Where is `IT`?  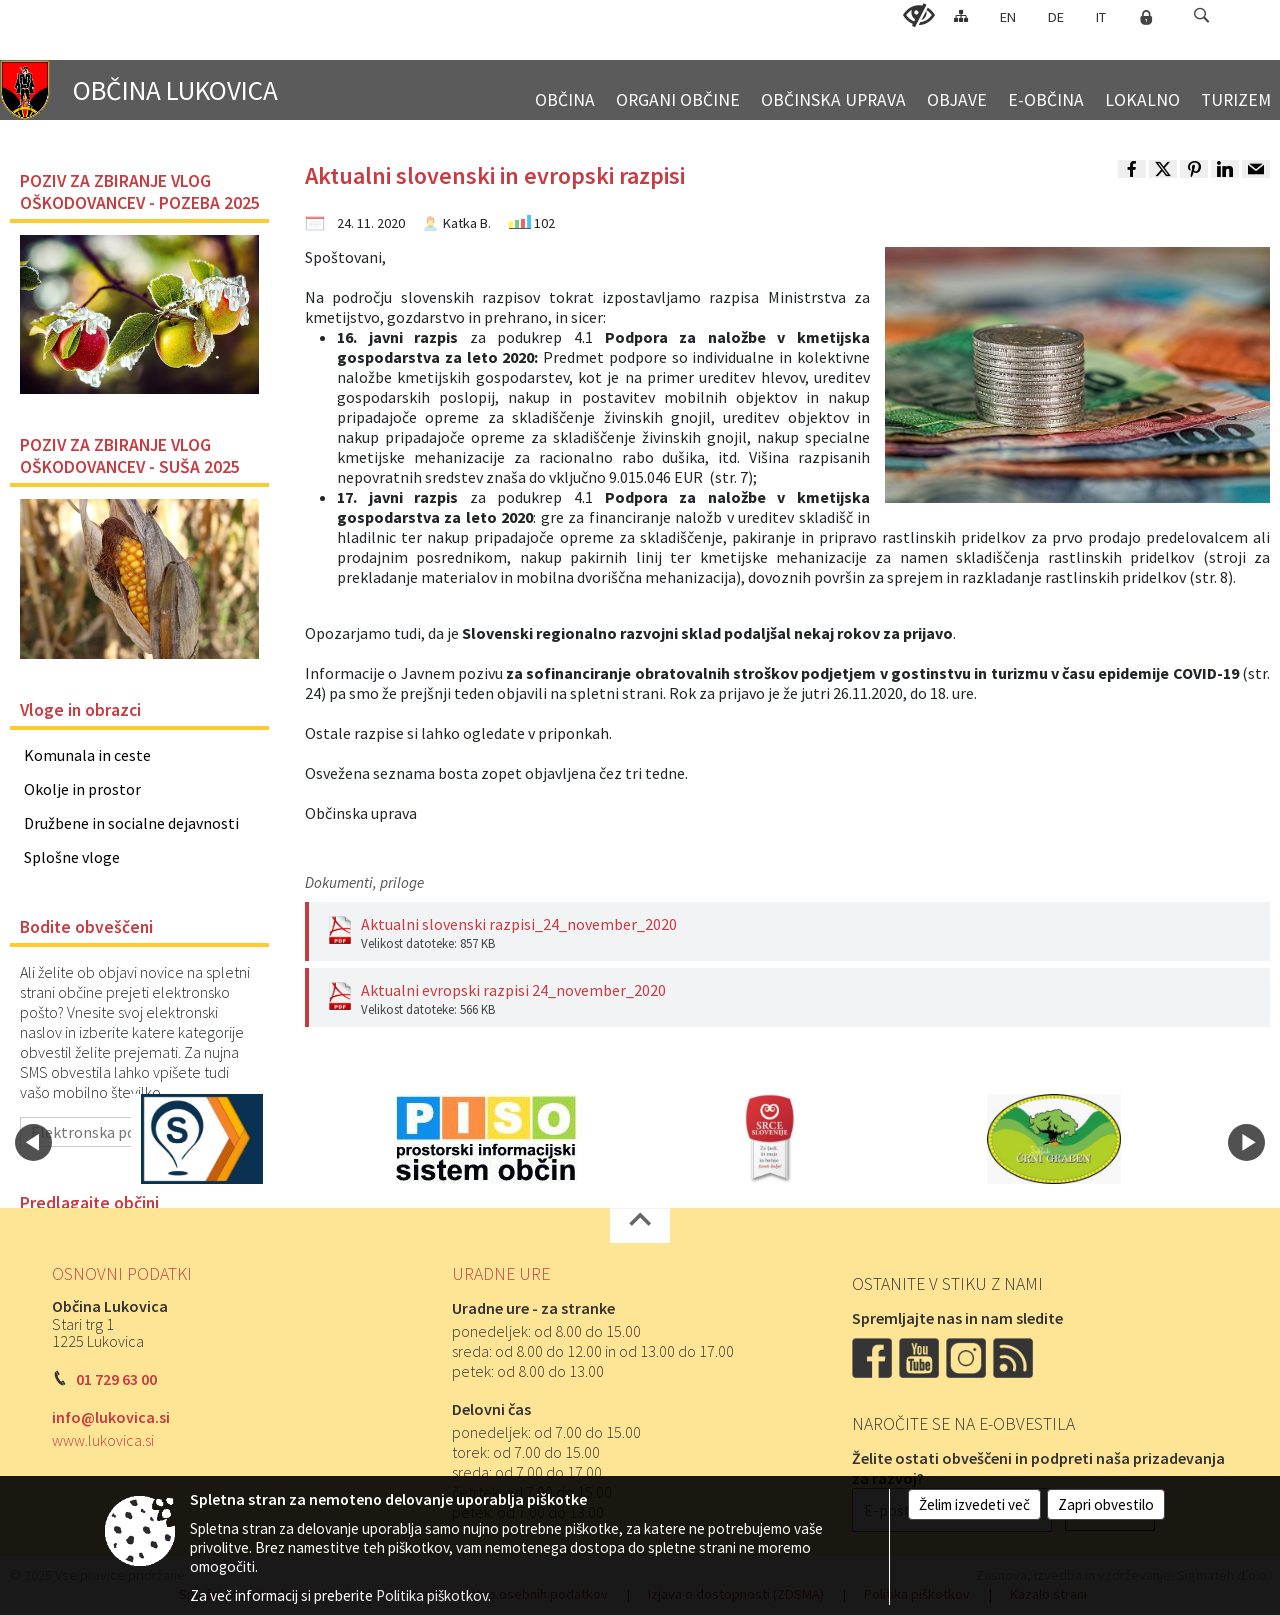 IT is located at coordinates (1101, 17).